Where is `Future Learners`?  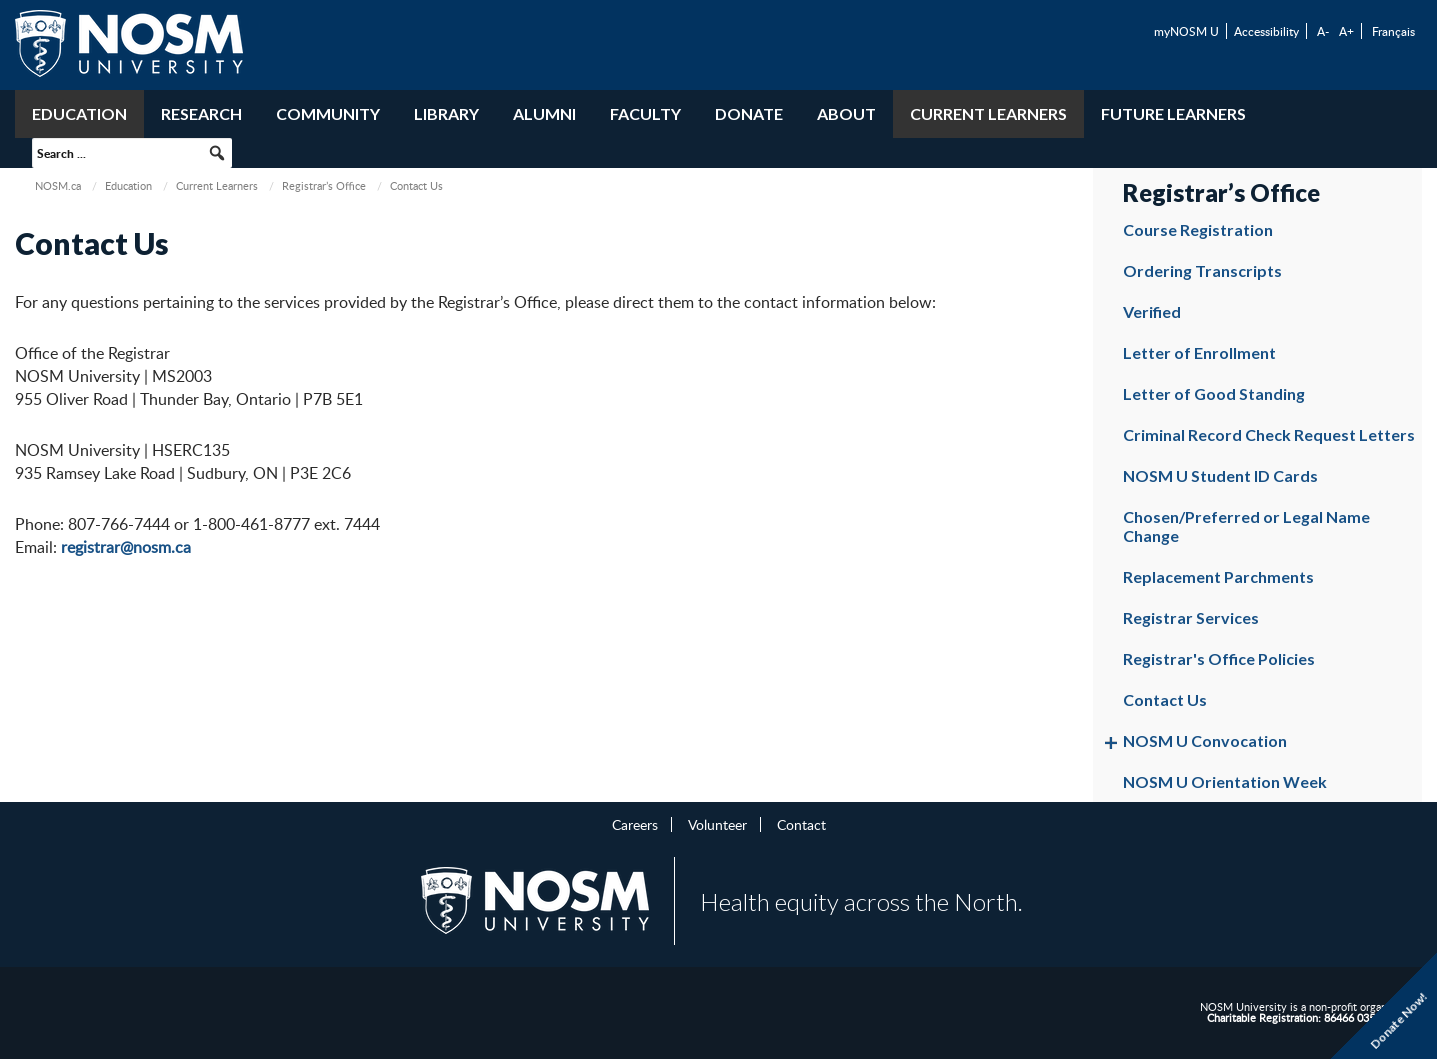 Future Learners is located at coordinates (1173, 113).